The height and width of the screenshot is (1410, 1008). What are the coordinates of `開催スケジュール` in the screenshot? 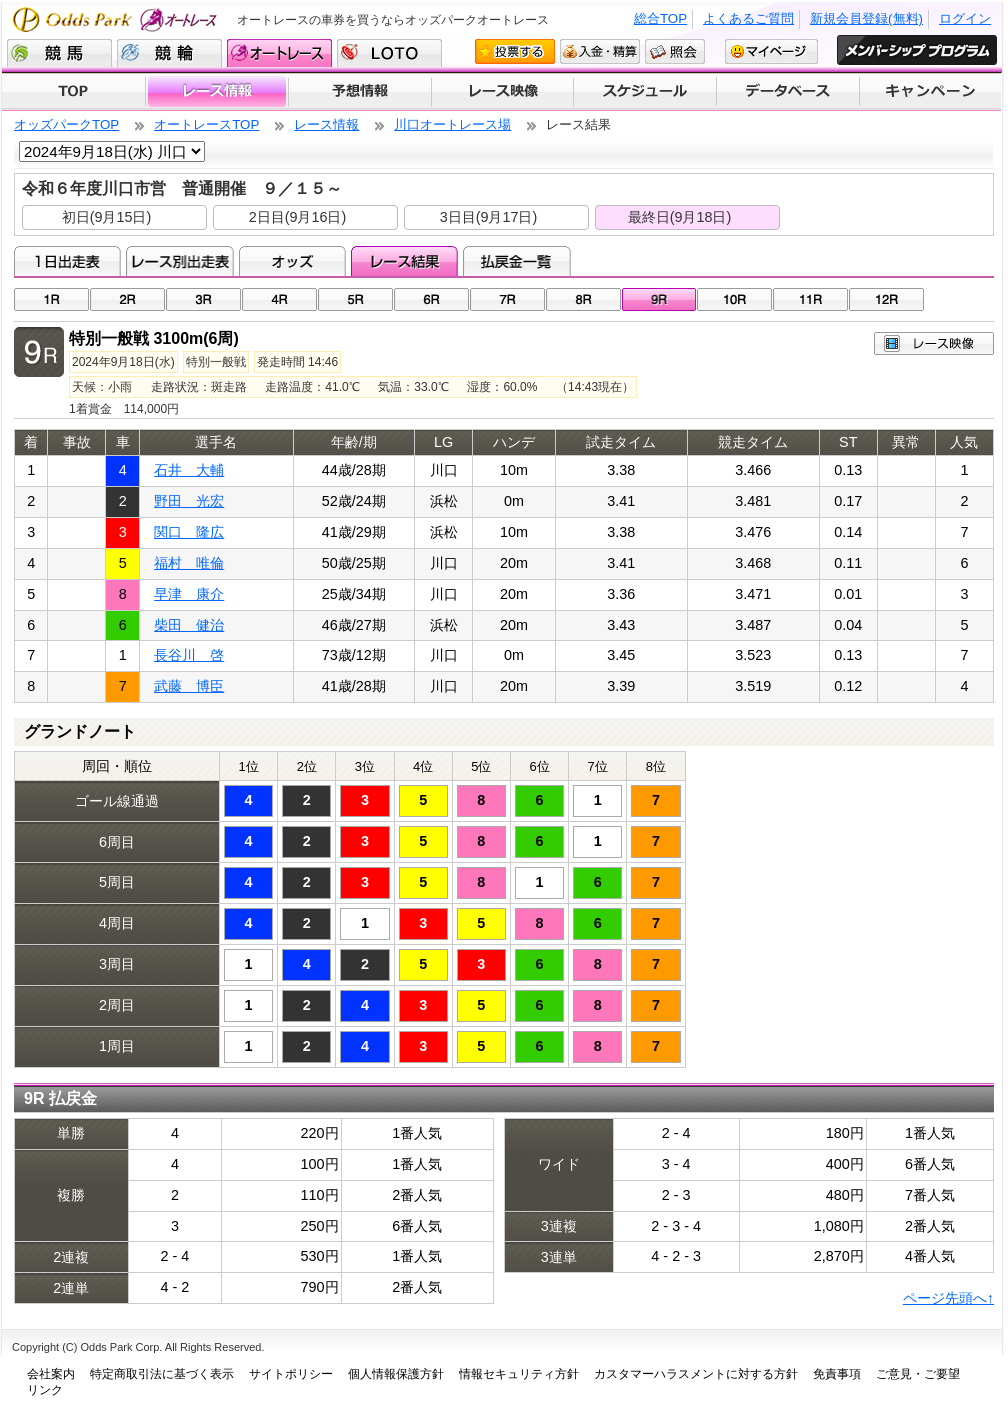 It's located at (645, 92).